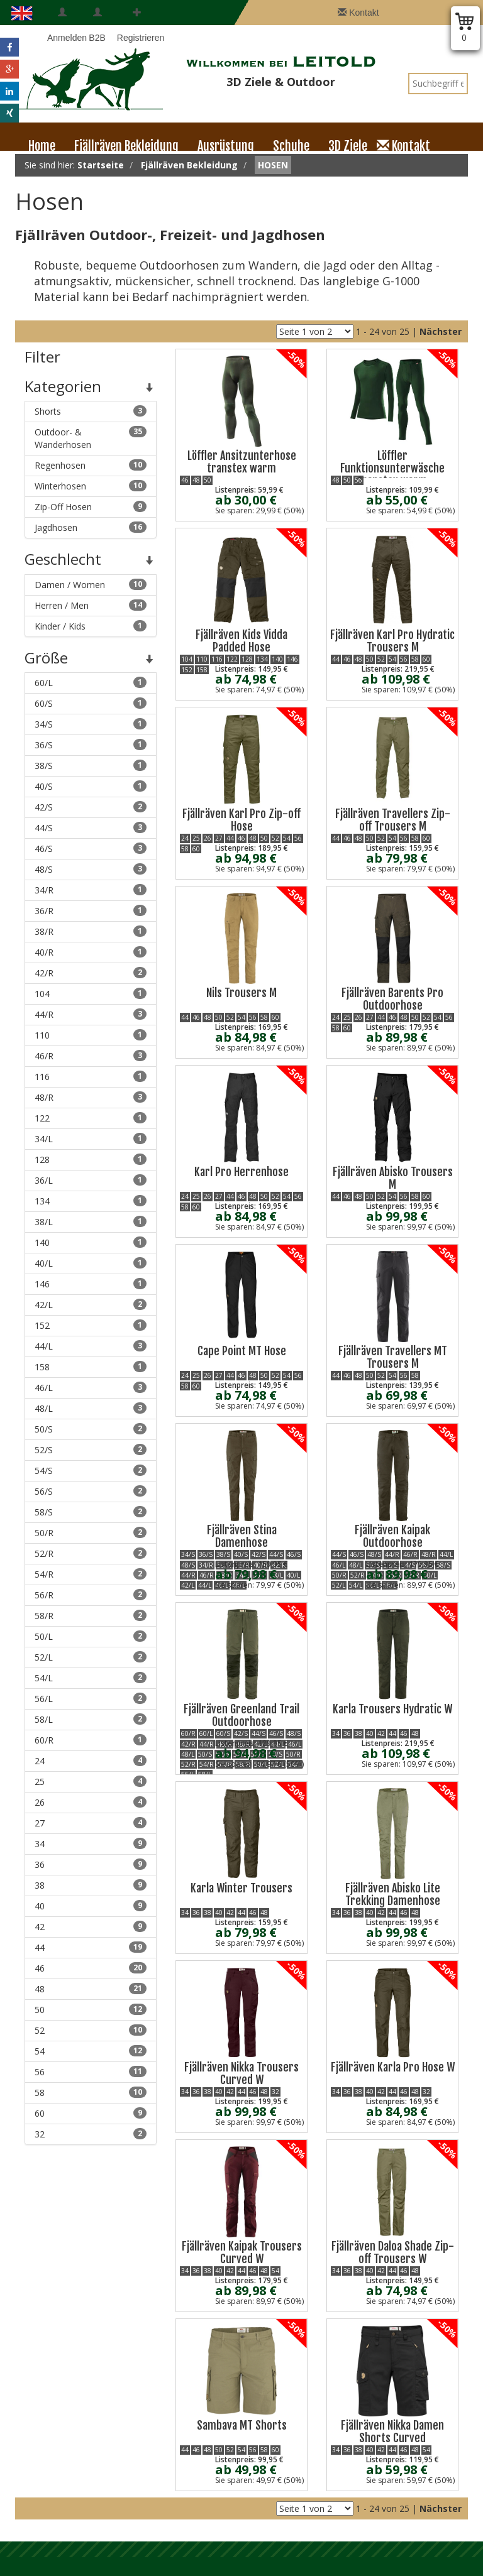 The width and height of the screenshot is (483, 2576). Describe the element at coordinates (91, 1388) in the screenshot. I see `46/L` at that location.